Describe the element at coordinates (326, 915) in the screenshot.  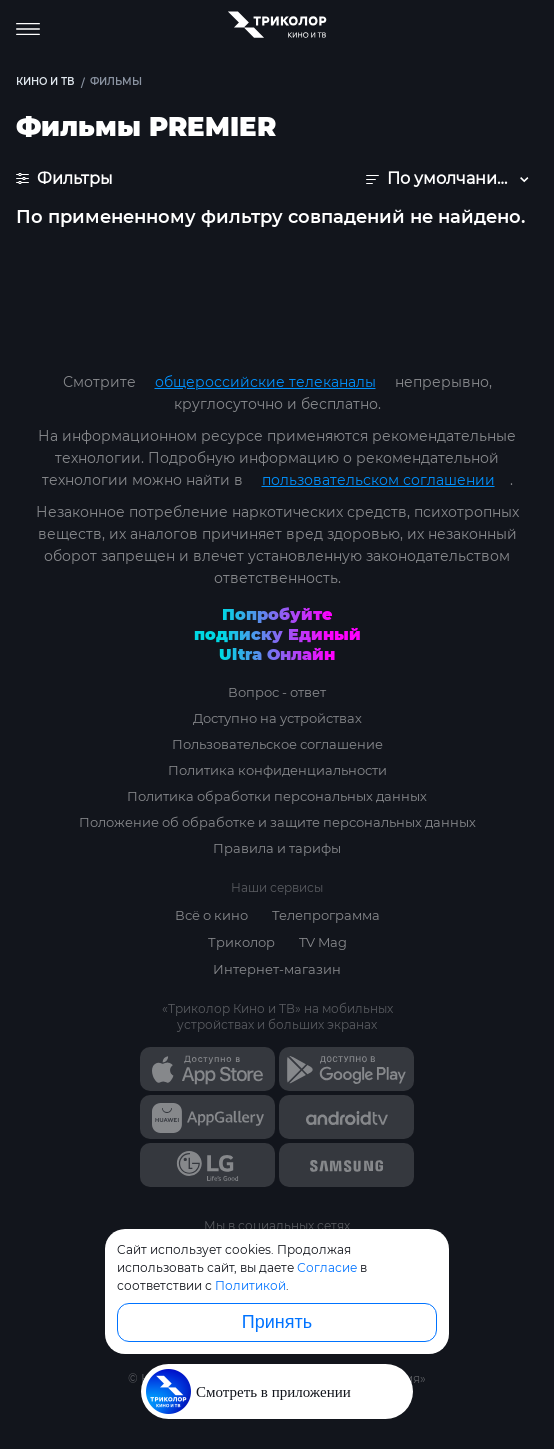
I see `Телепрограмма` at that location.